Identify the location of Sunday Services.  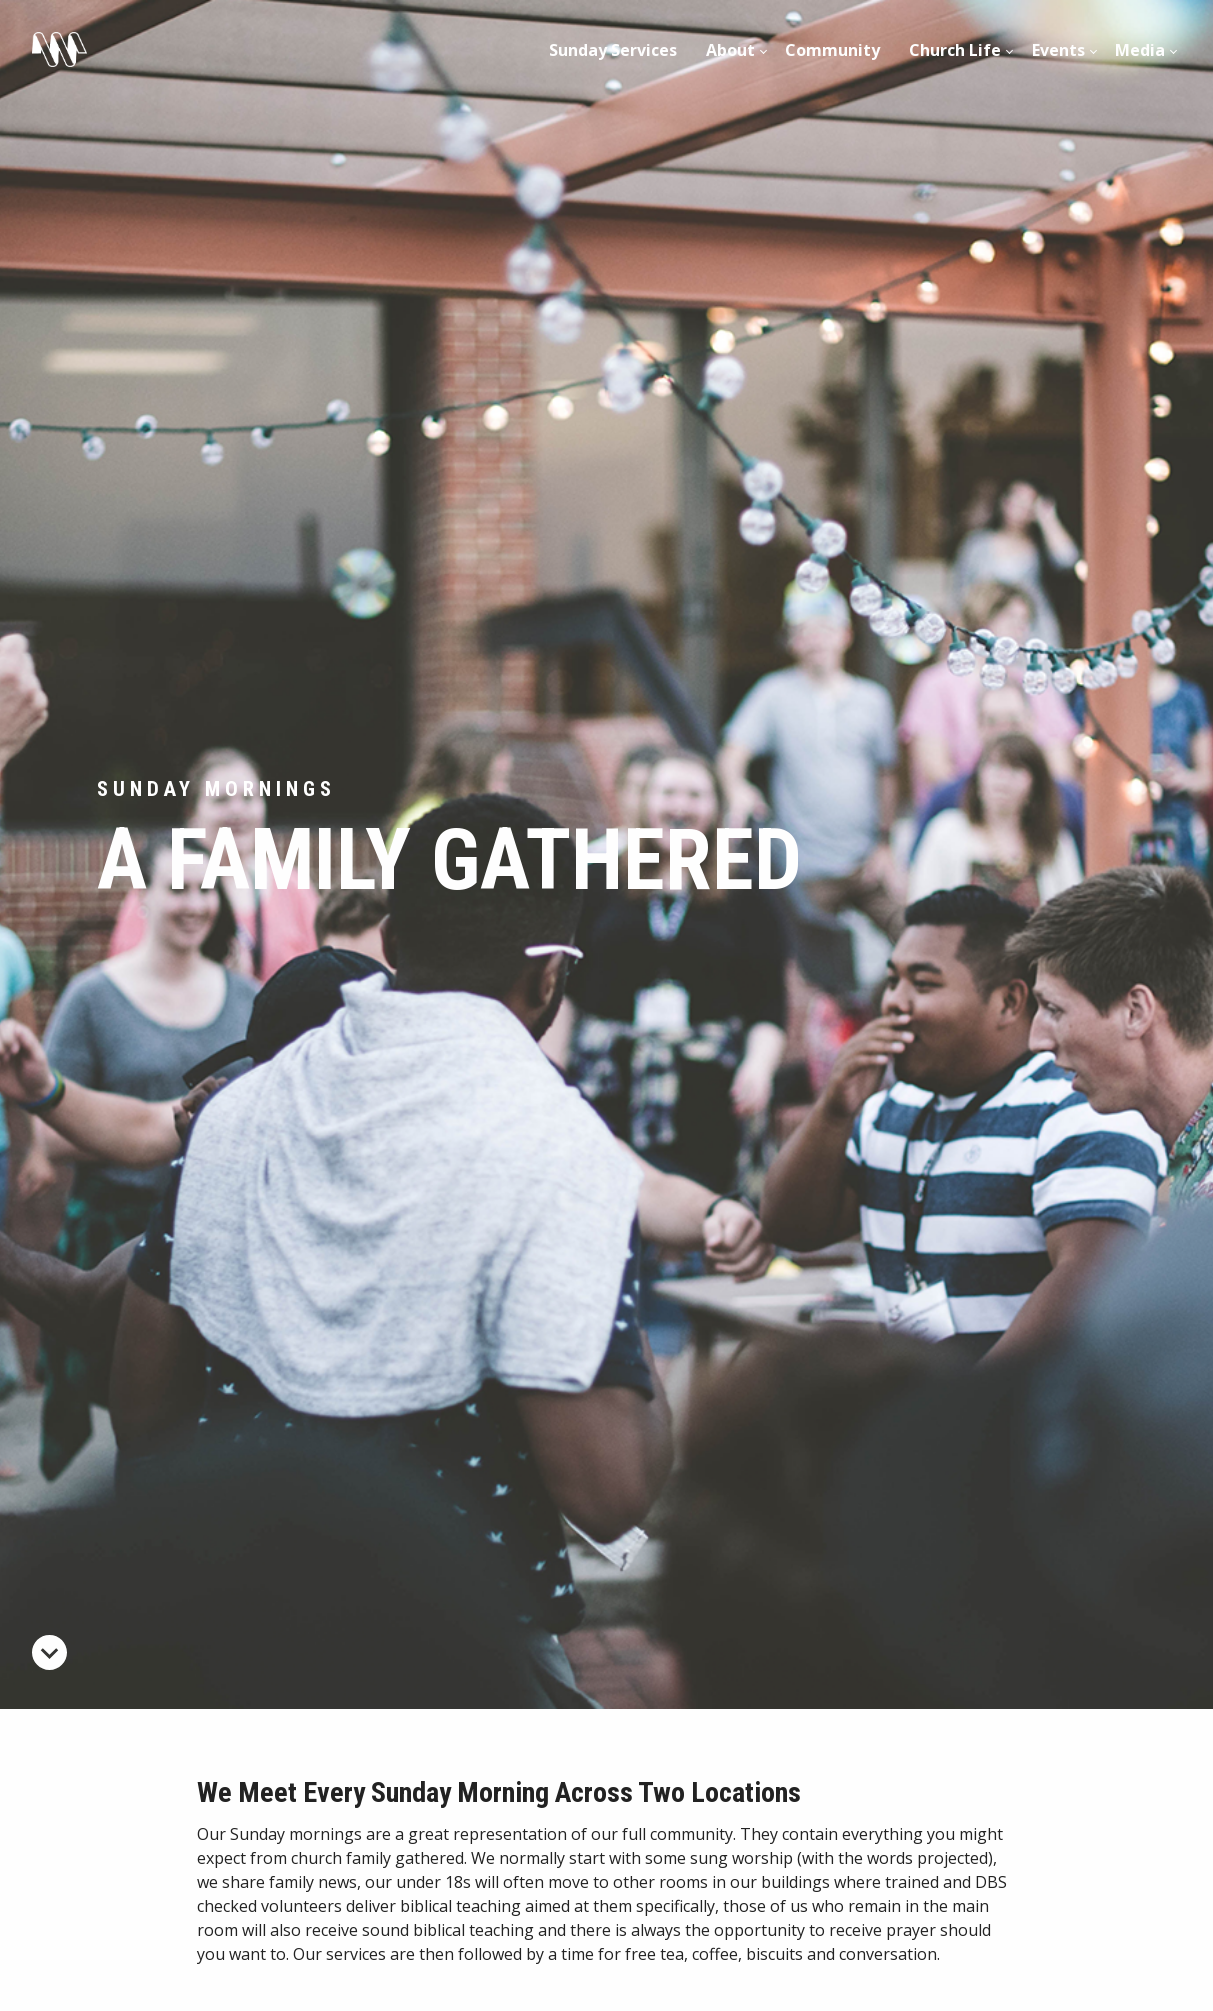
(613, 50).